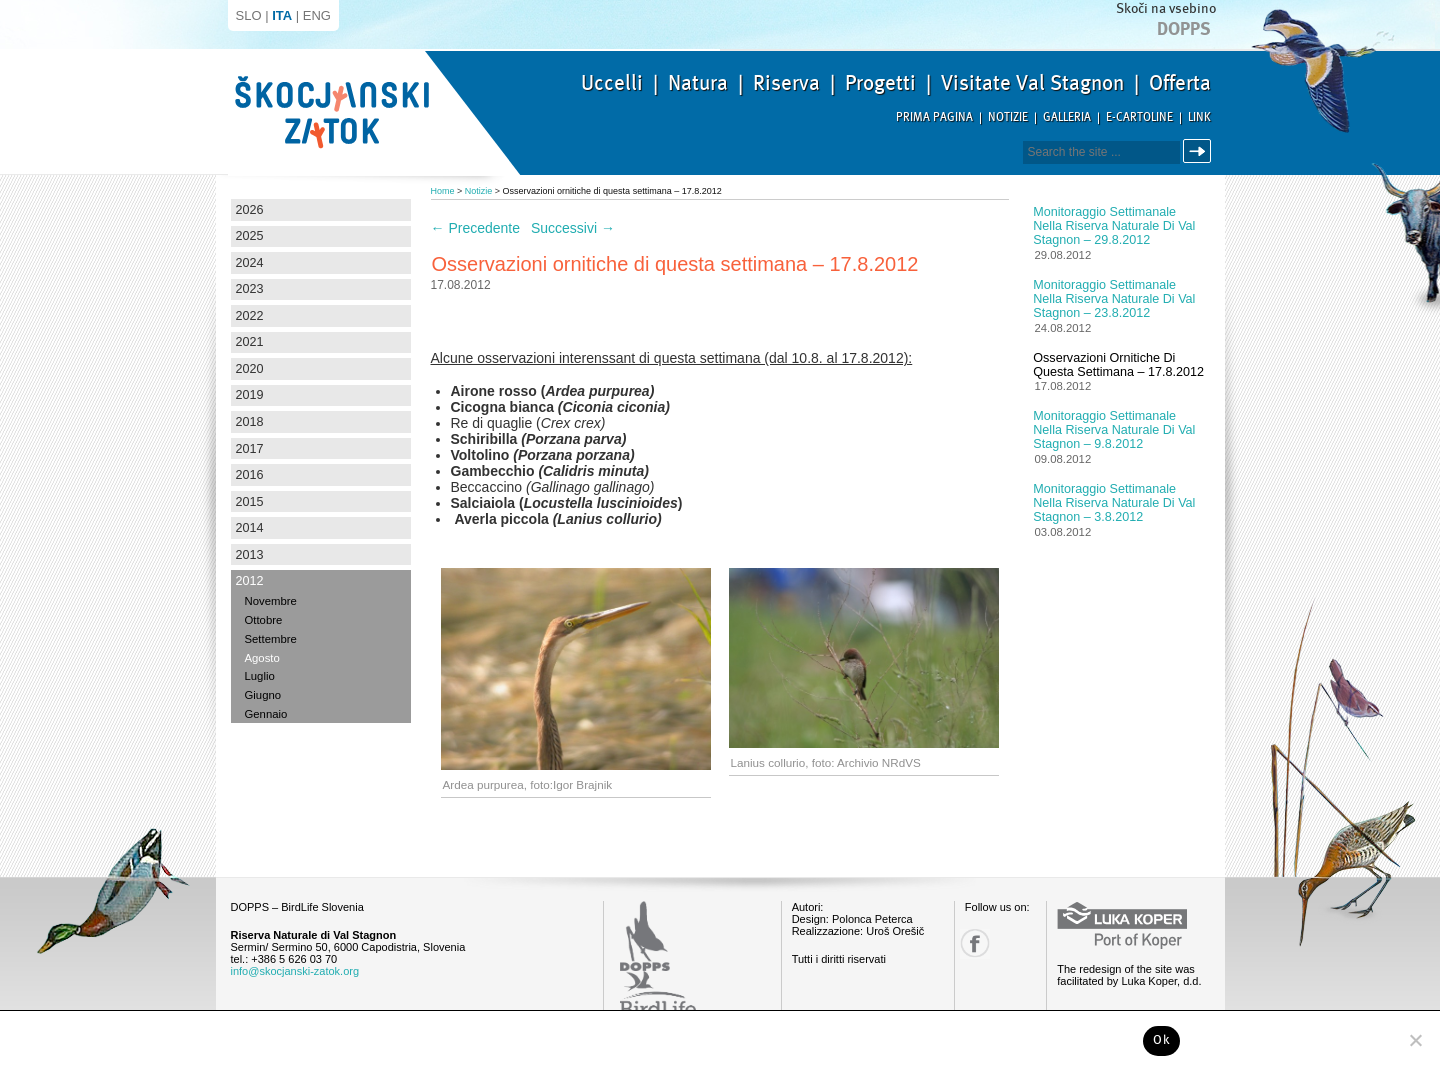 The image size is (1440, 1071). I want to click on 2018, so click(250, 422).